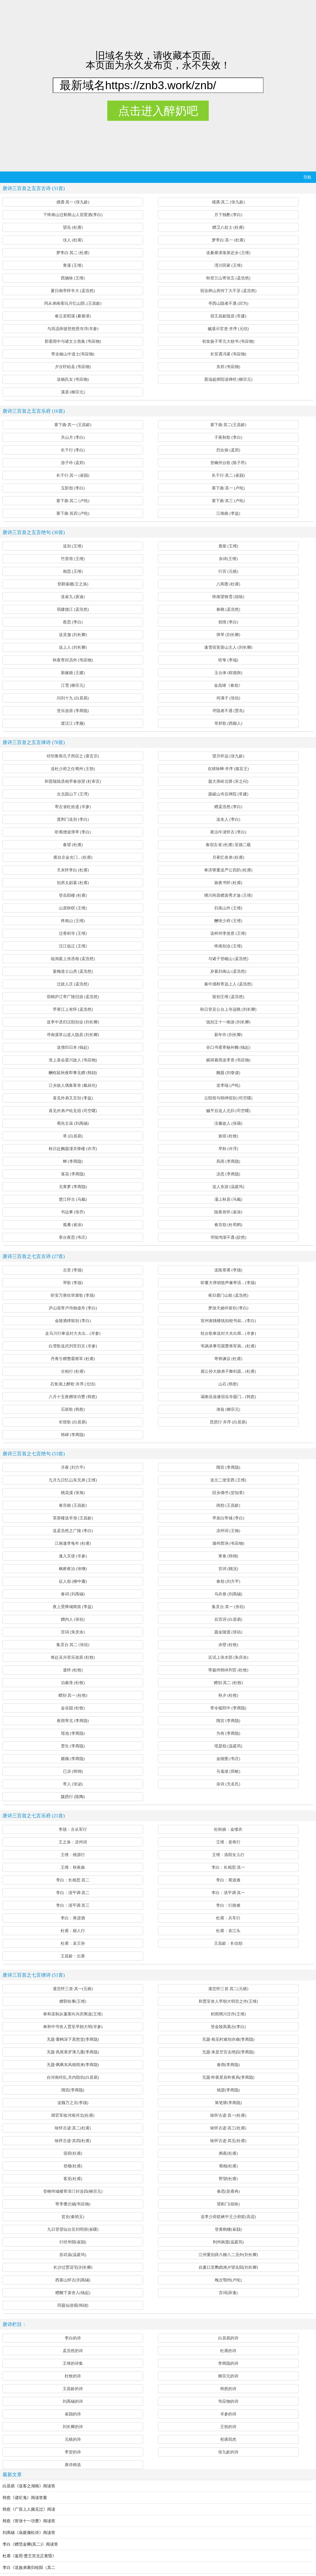 The image size is (316, 2576). What do you see at coordinates (228, 1931) in the screenshot?
I see `杜甫：哀江头` at bounding box center [228, 1931].